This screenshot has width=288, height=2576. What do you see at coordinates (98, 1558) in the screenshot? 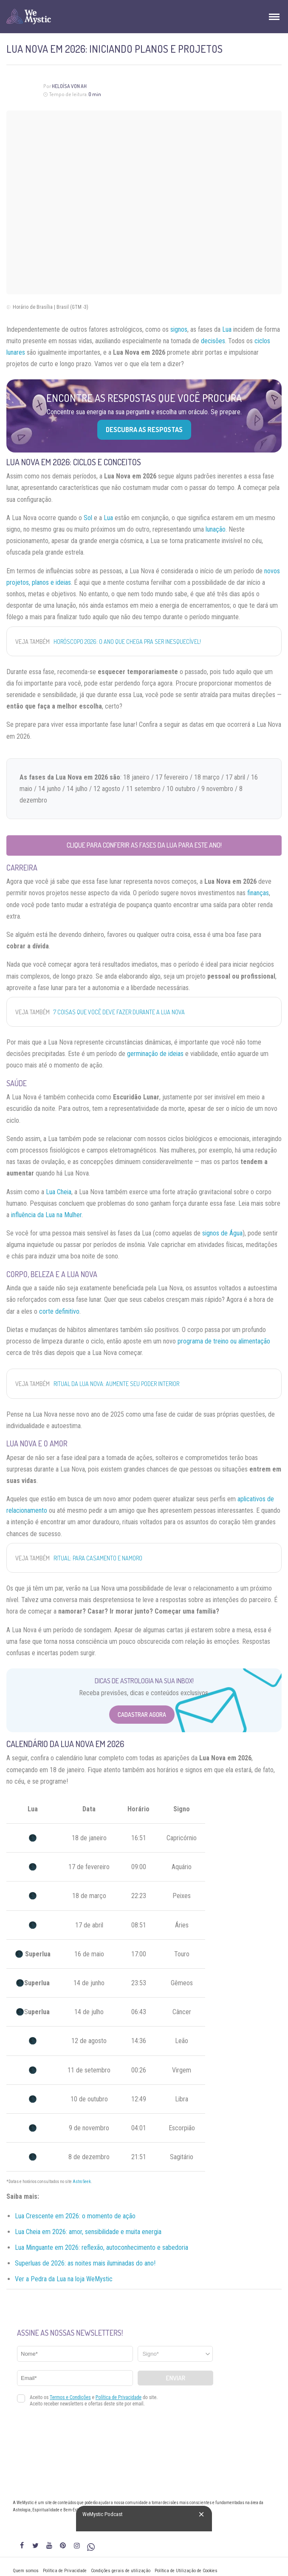
I see `Ritual: para casamento e namoro` at bounding box center [98, 1558].